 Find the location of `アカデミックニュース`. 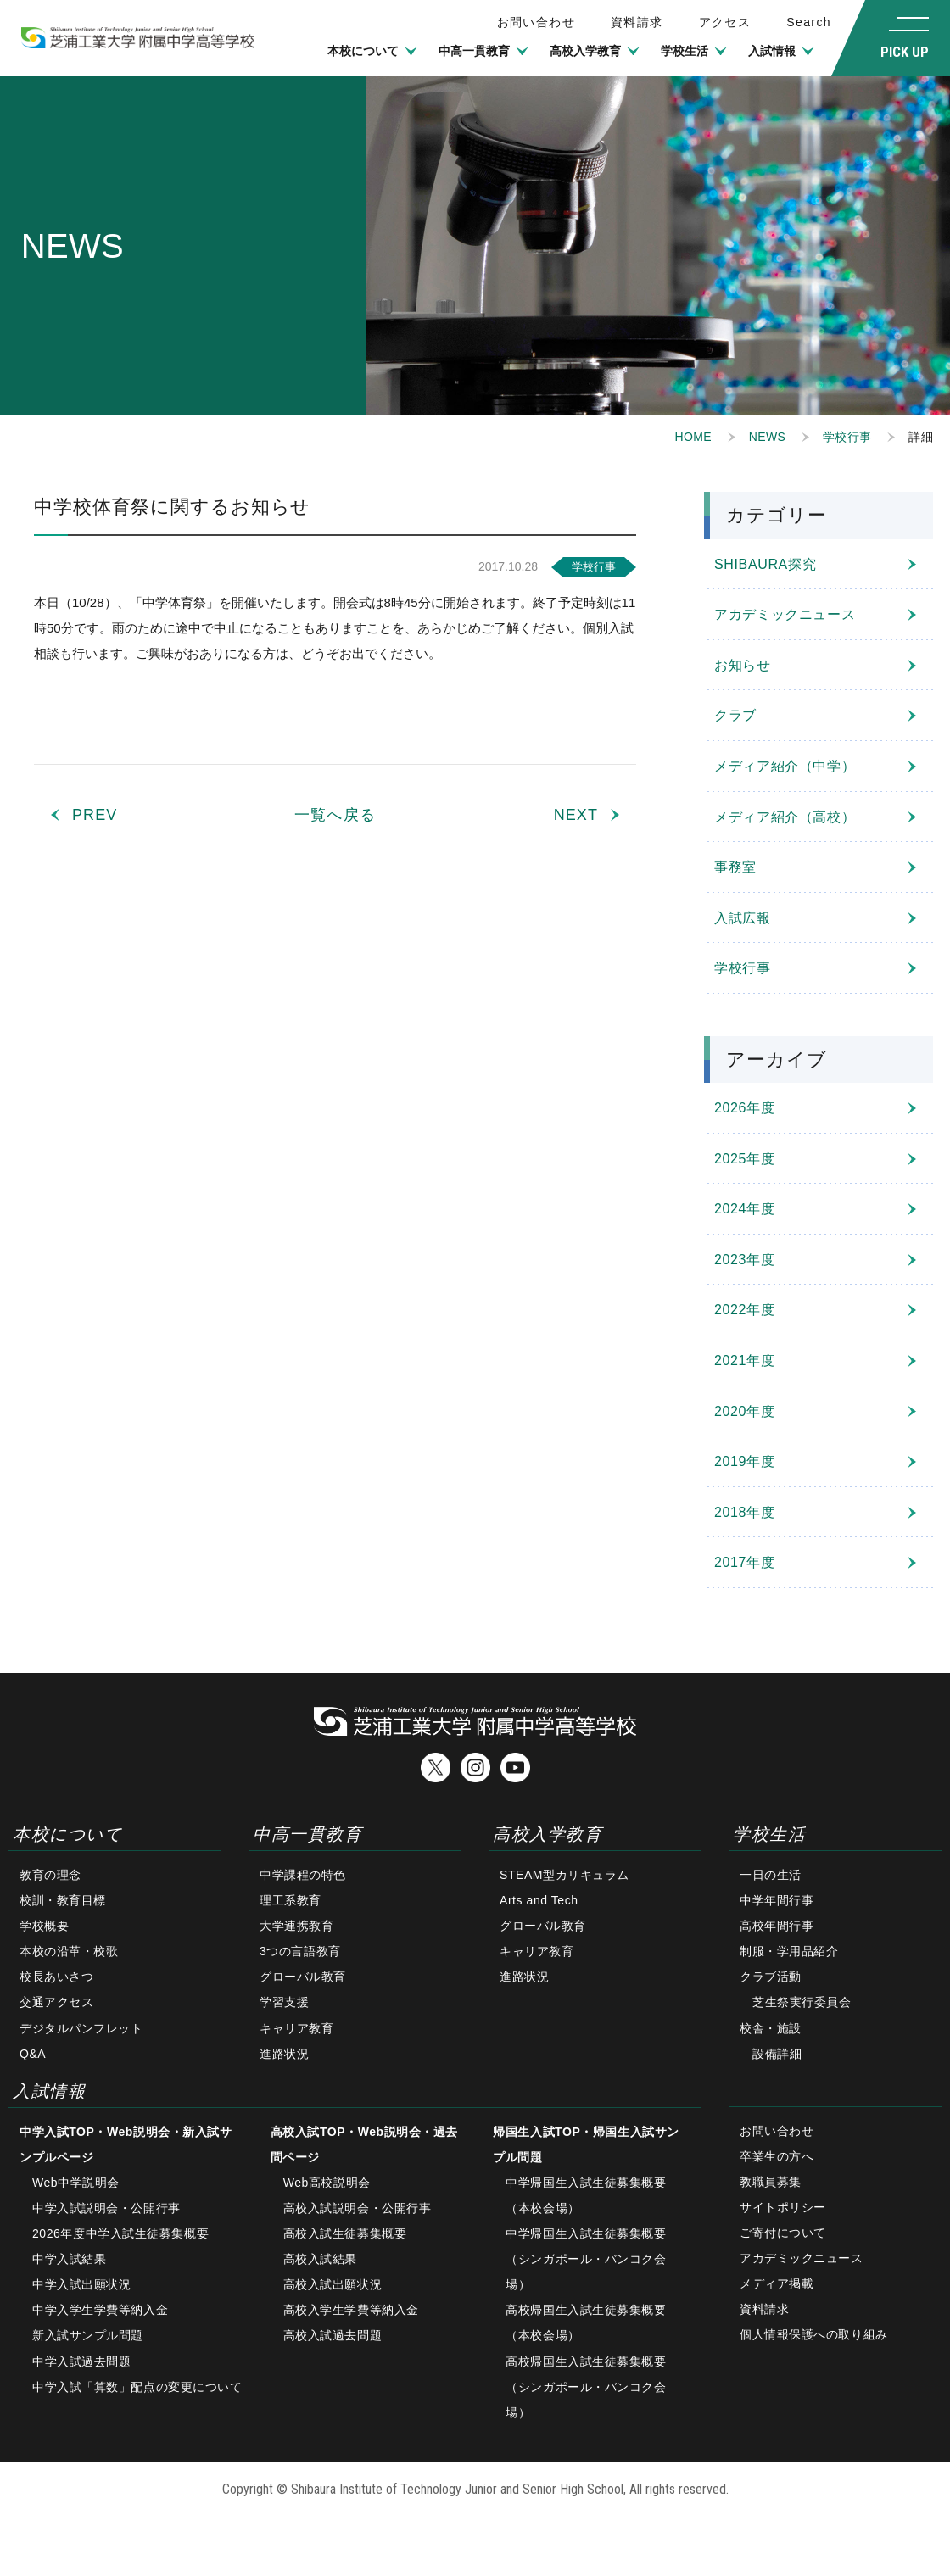

アカデミックニュース is located at coordinates (784, 614).